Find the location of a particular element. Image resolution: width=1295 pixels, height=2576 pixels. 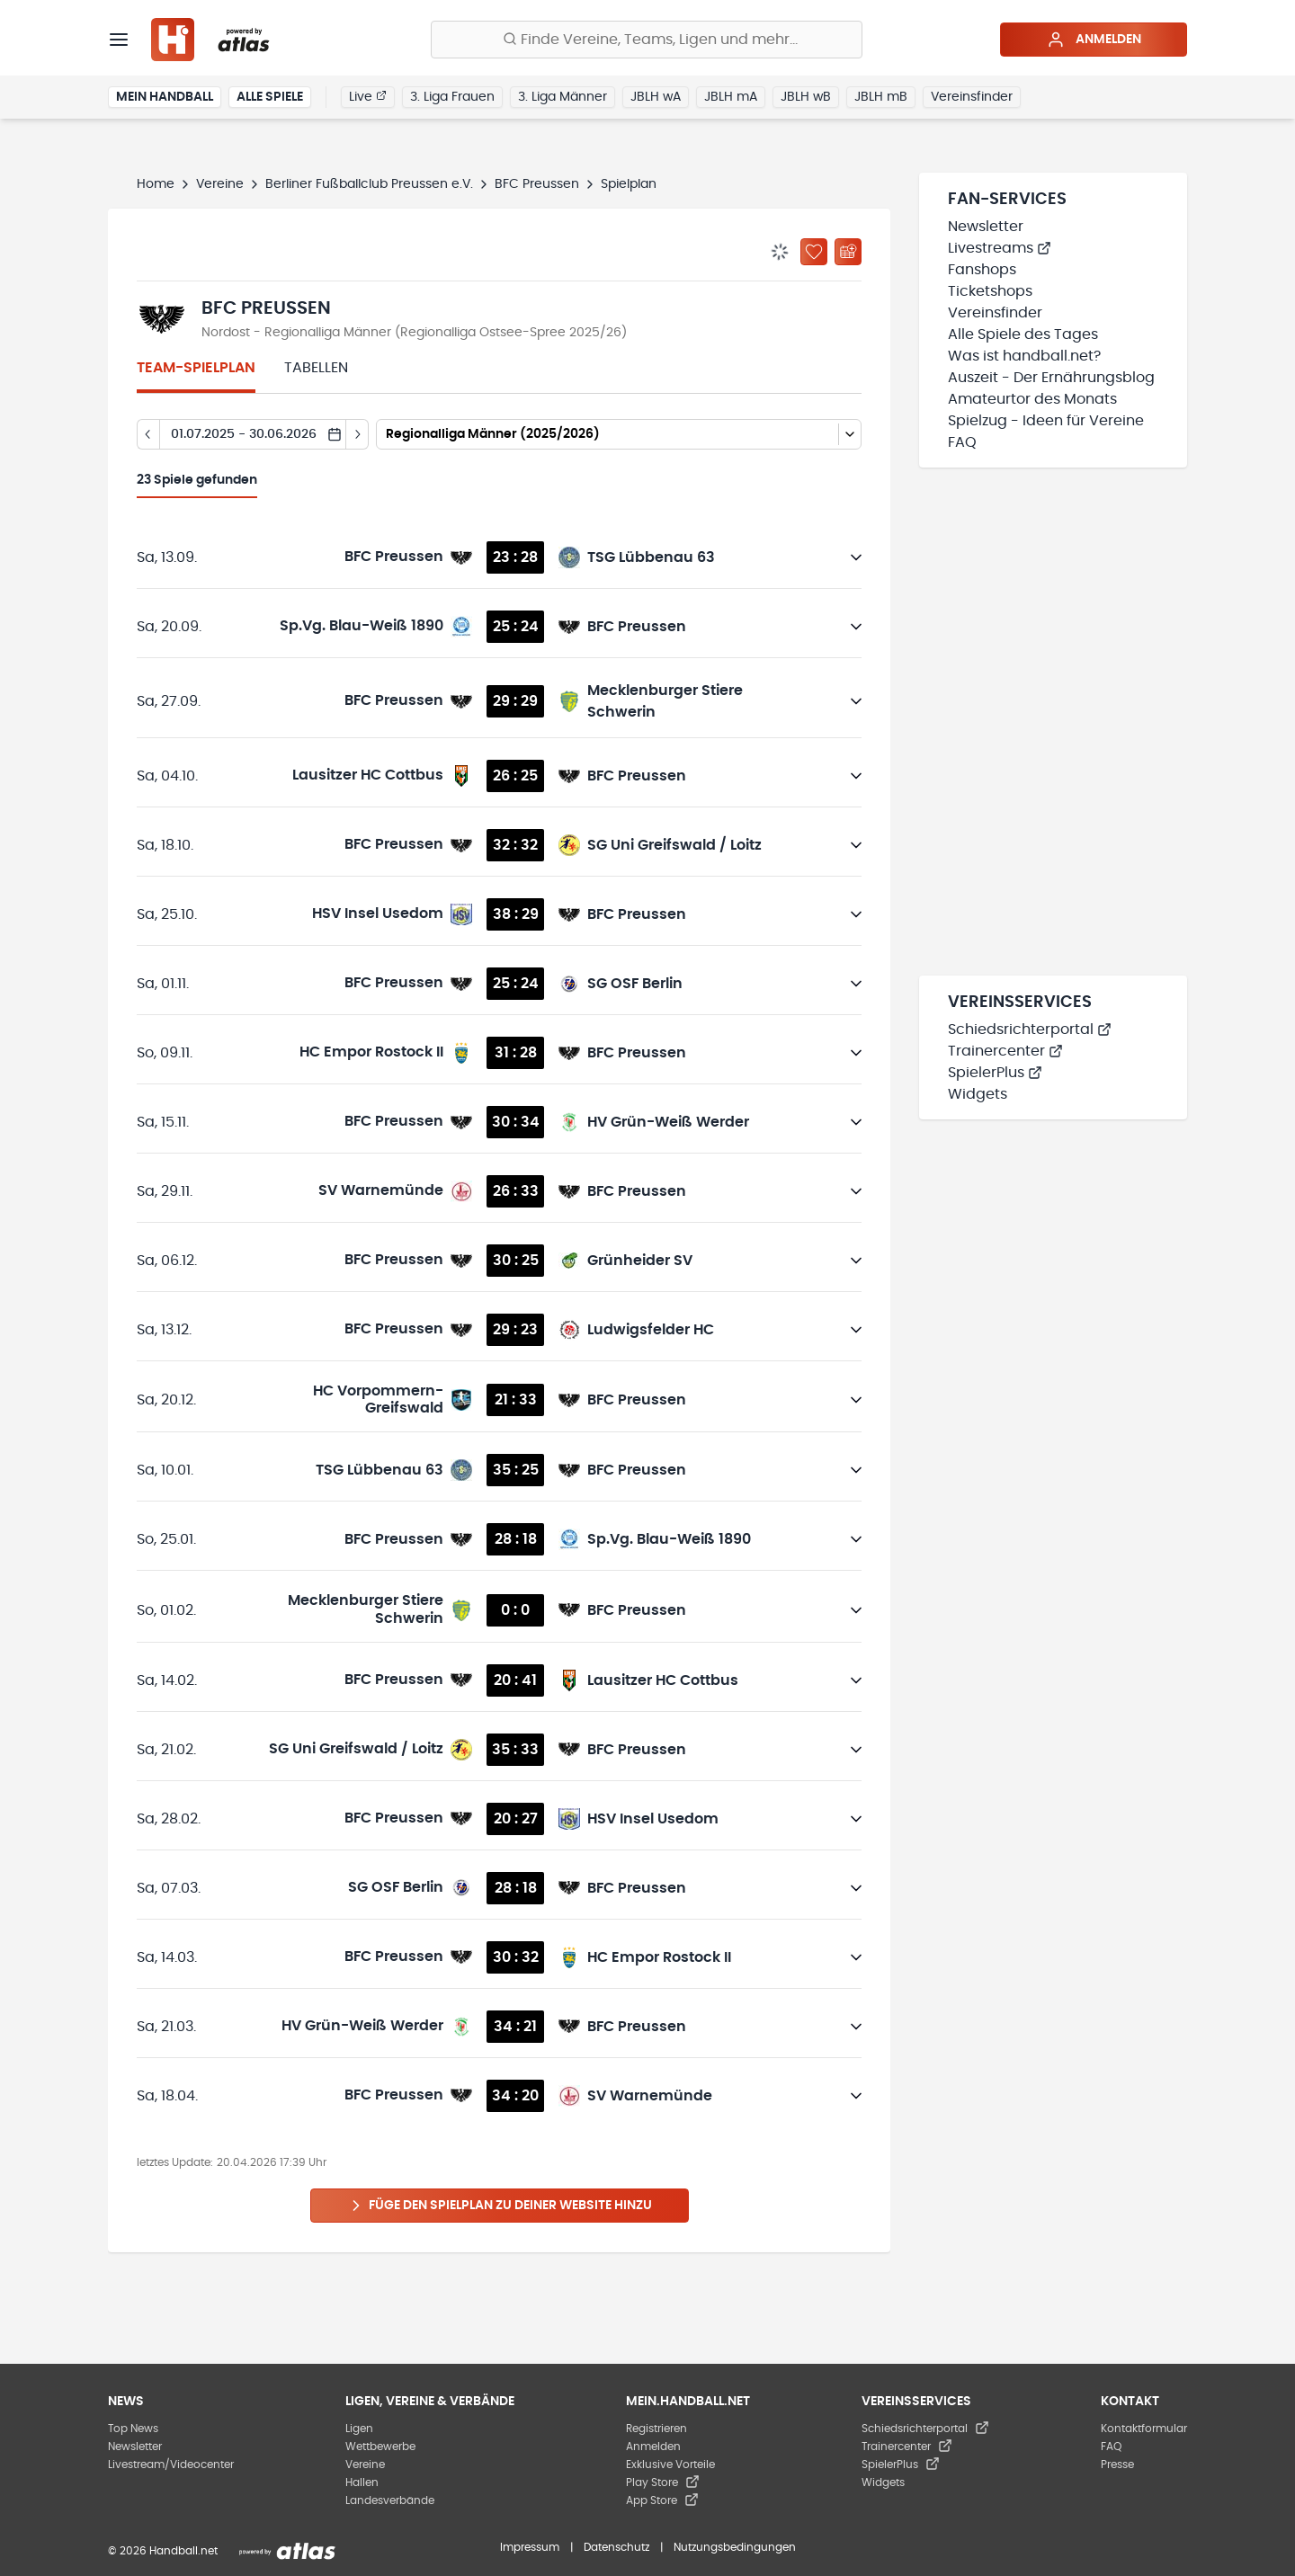

Spielzug - Ideen für Vereine is located at coordinates (1046, 421).